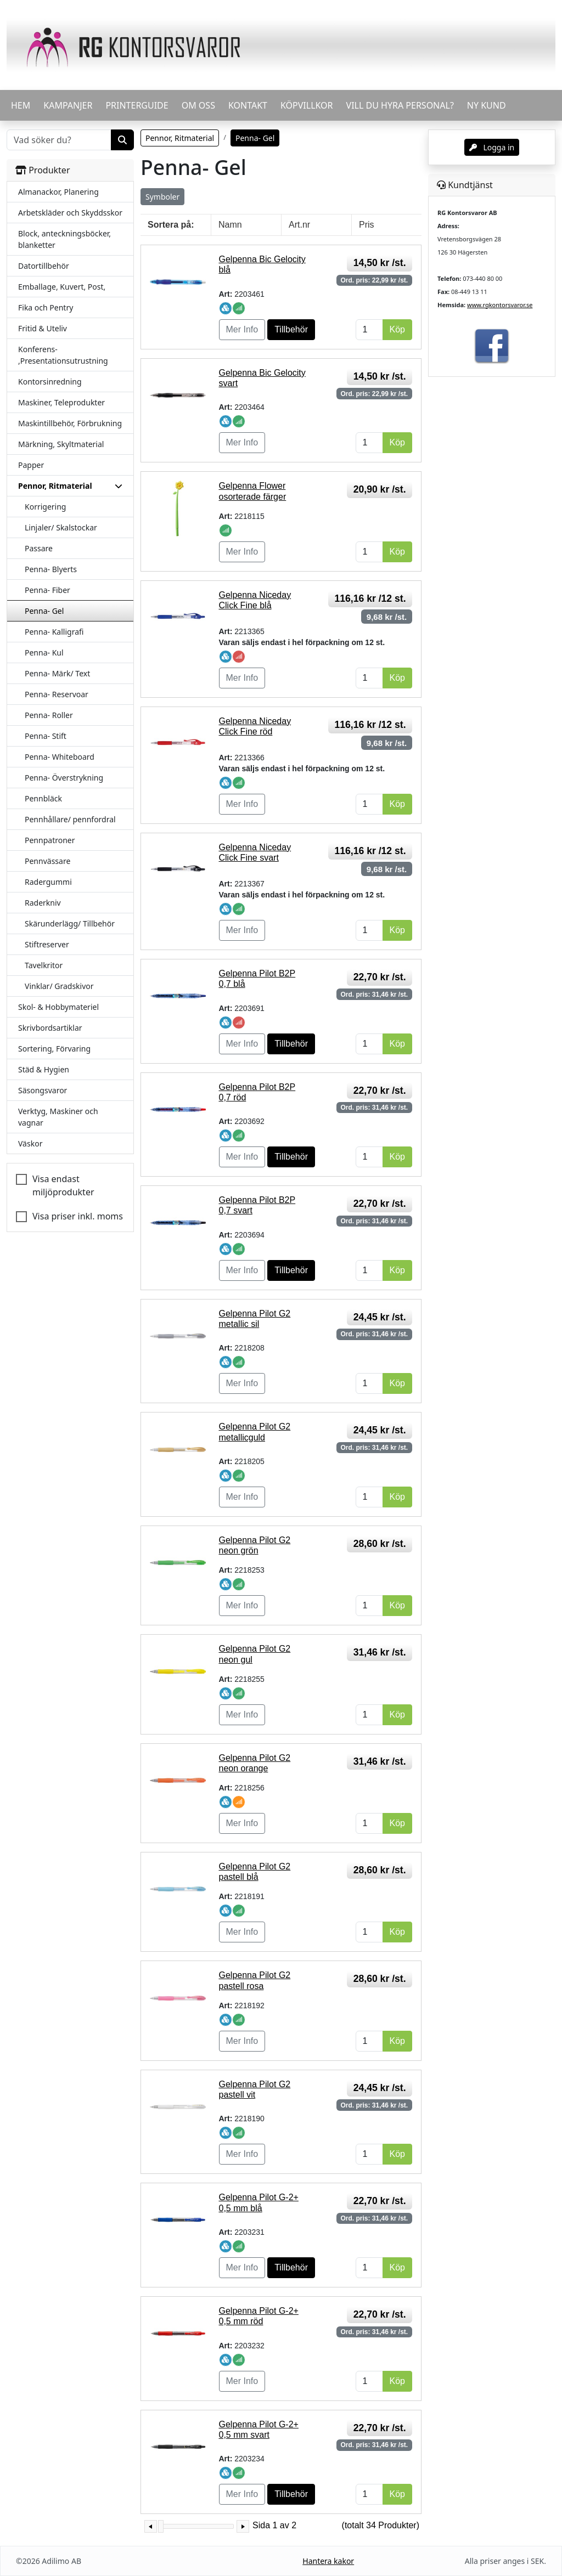 The width and height of the screenshot is (562, 2576). What do you see at coordinates (45, 736) in the screenshot?
I see `Penna- Stift` at bounding box center [45, 736].